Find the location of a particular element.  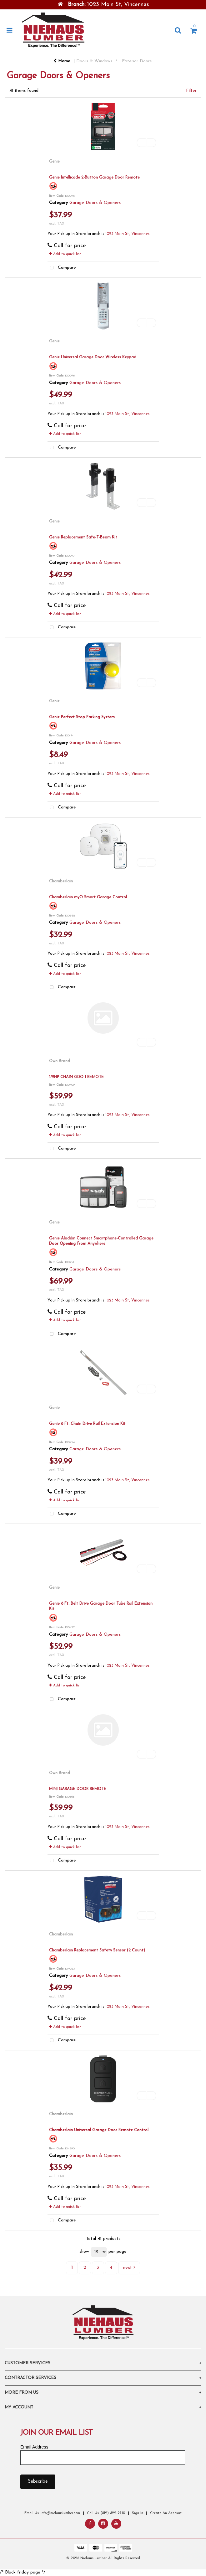

Genie is located at coordinates (54, 161).